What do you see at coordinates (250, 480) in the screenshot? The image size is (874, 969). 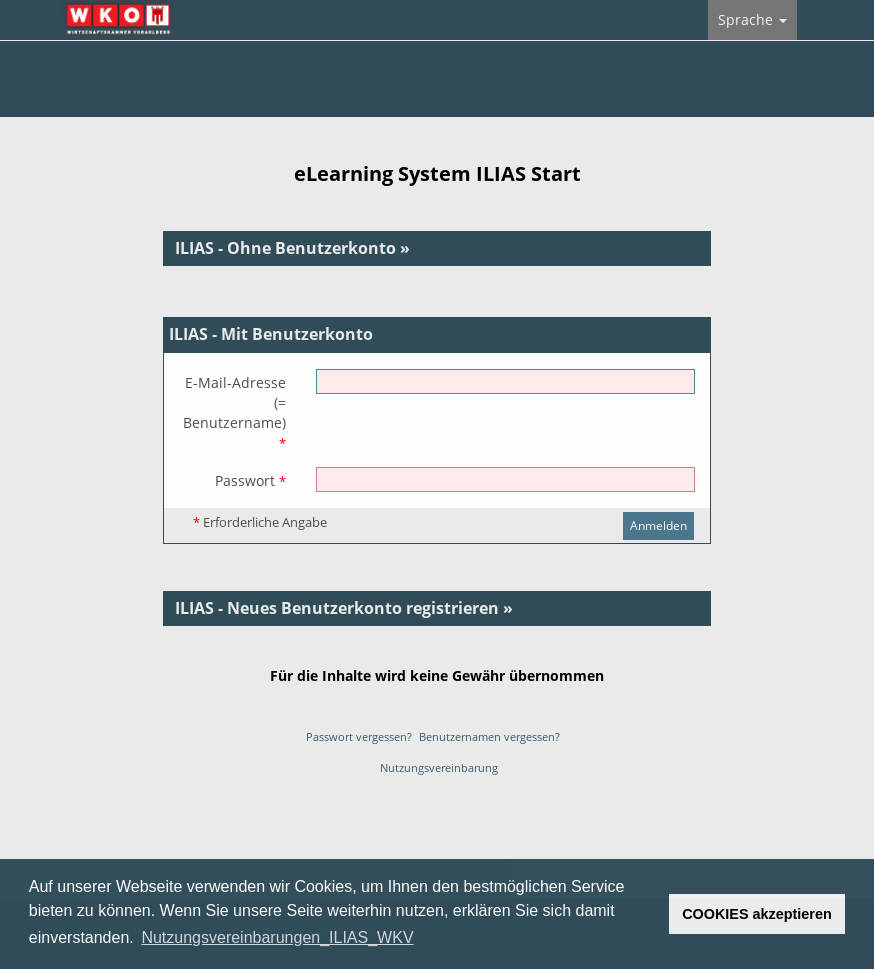 I see `Passwort` at bounding box center [250, 480].